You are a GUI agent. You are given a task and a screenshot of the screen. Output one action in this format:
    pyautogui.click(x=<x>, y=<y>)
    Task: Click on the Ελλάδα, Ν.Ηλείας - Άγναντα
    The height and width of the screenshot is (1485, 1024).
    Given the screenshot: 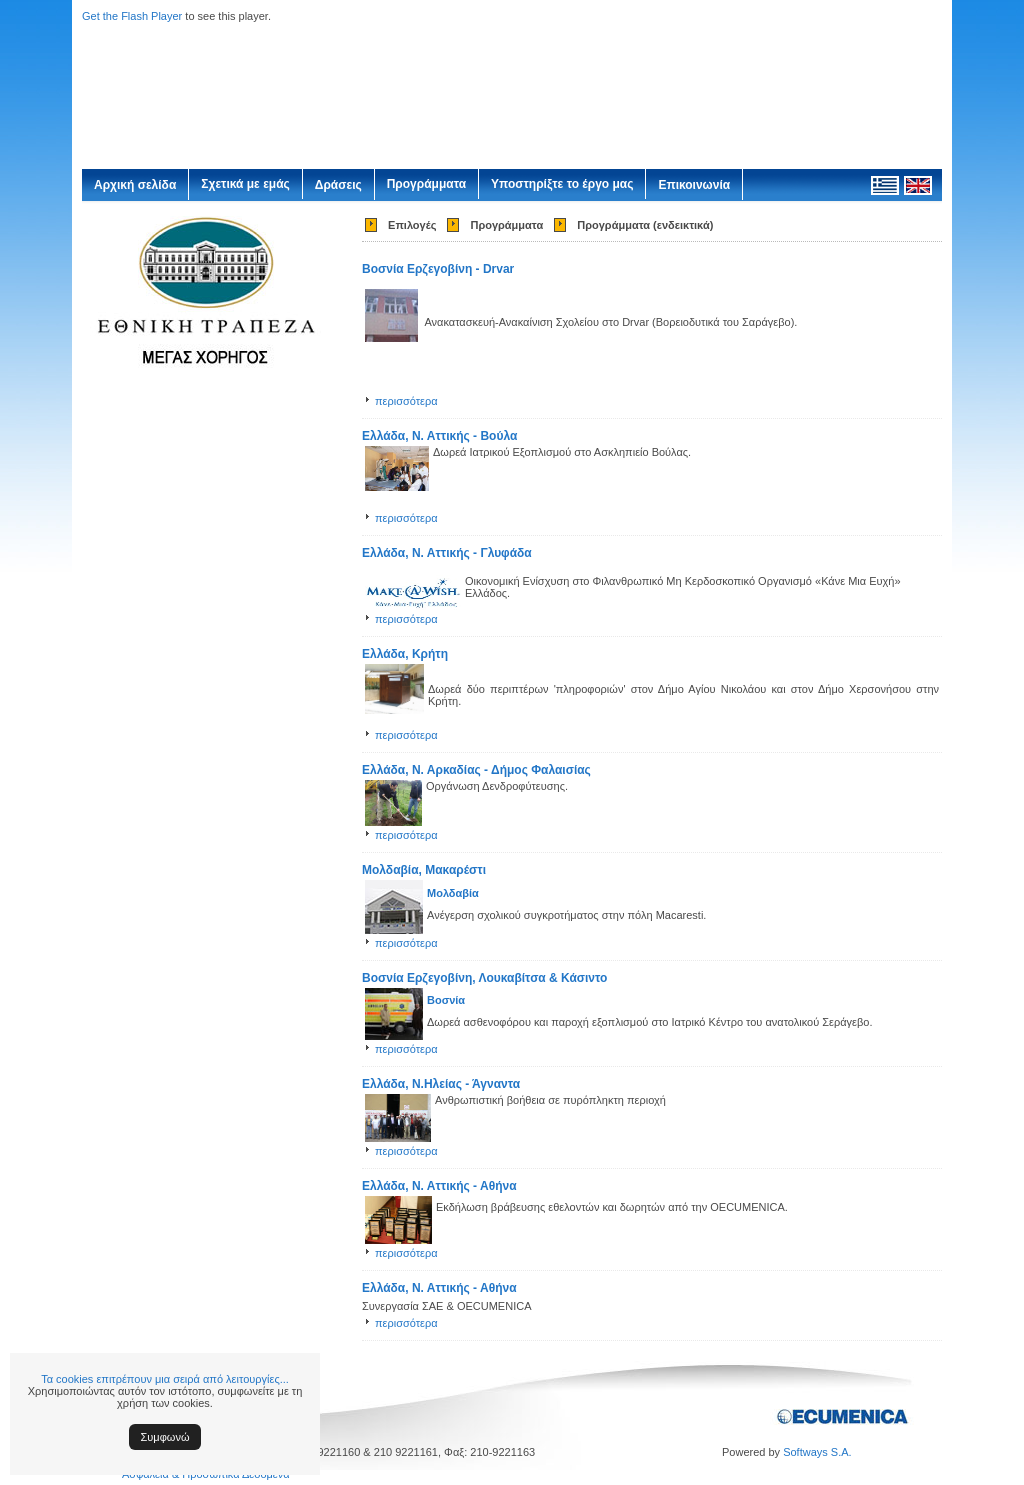 What is the action you would take?
    pyautogui.click(x=441, y=1084)
    